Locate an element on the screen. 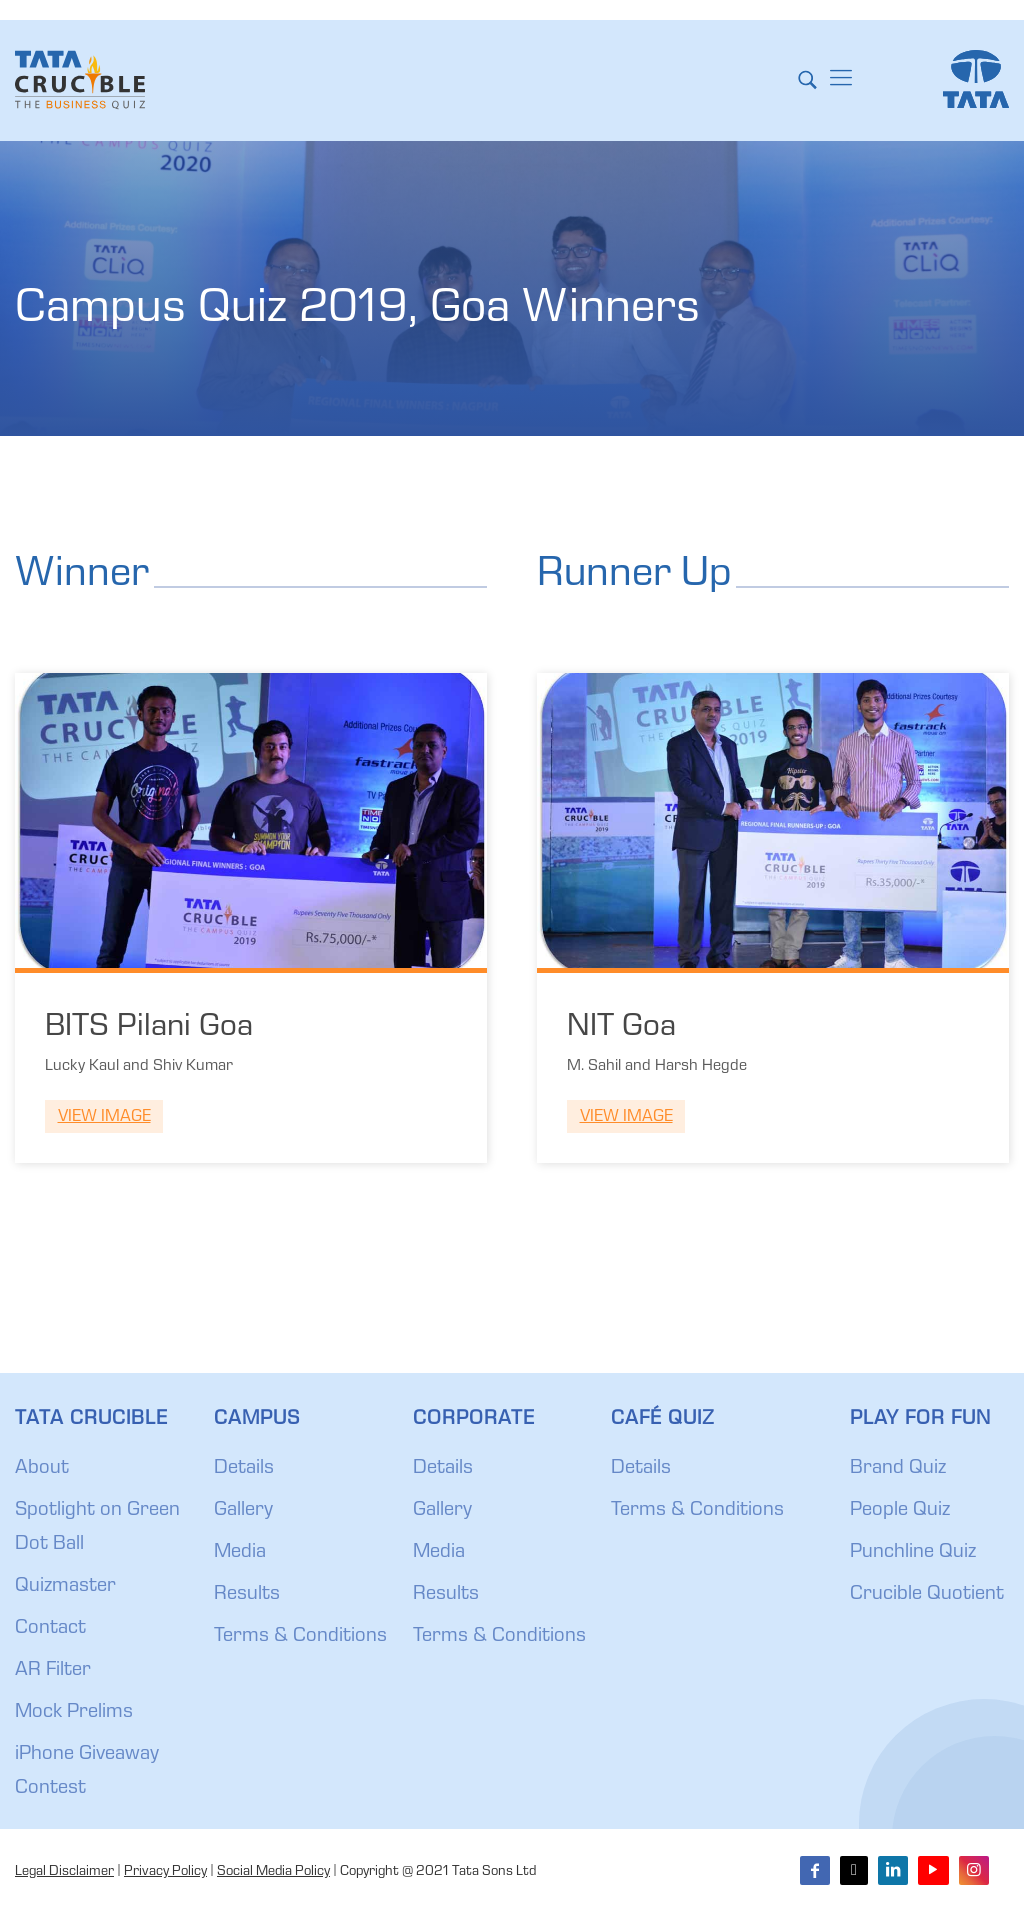 Image resolution: width=1024 pixels, height=1905 pixels. Details is located at coordinates (244, 1469).